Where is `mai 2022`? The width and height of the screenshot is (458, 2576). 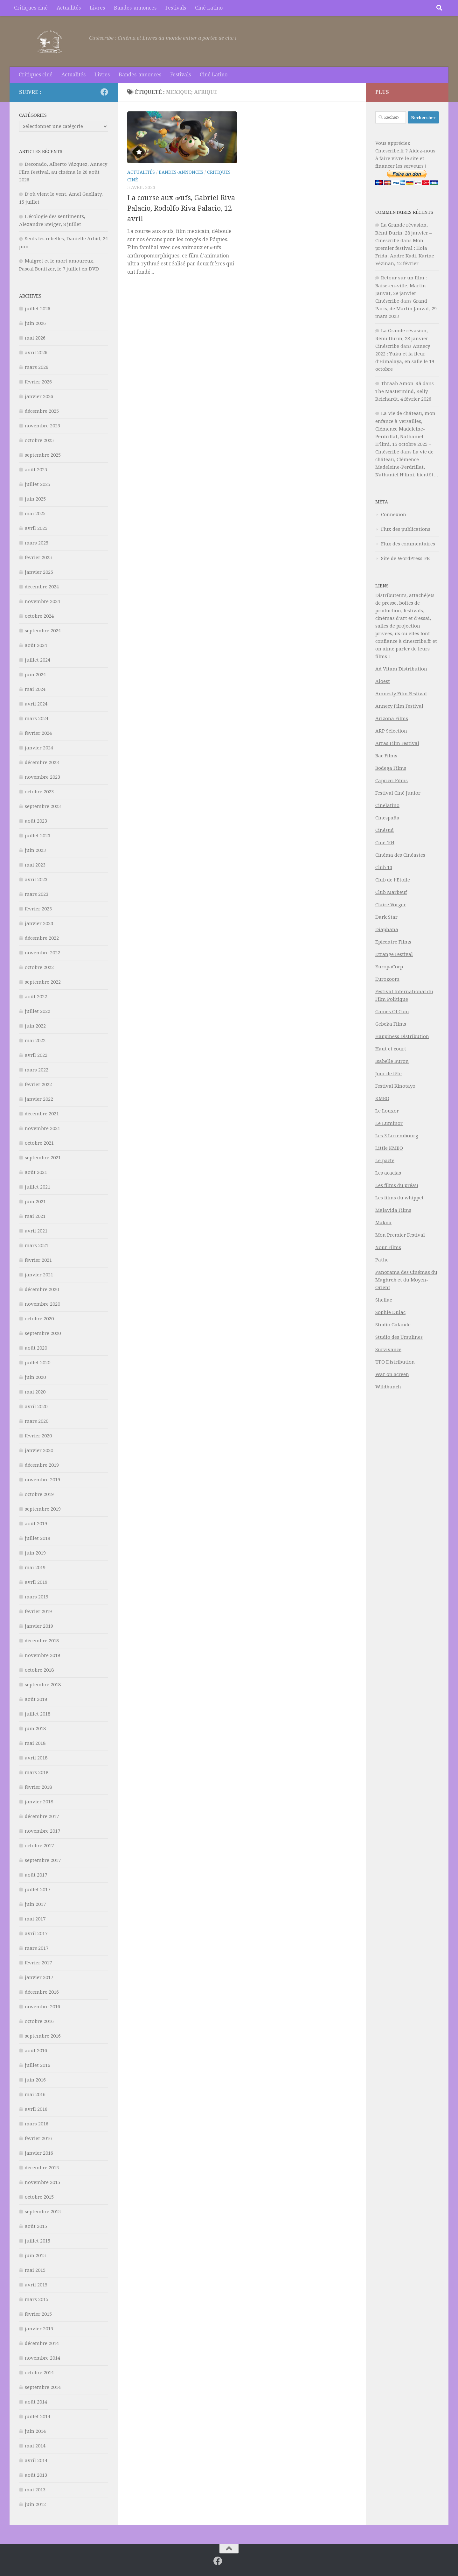 mai 2022 is located at coordinates (35, 1040).